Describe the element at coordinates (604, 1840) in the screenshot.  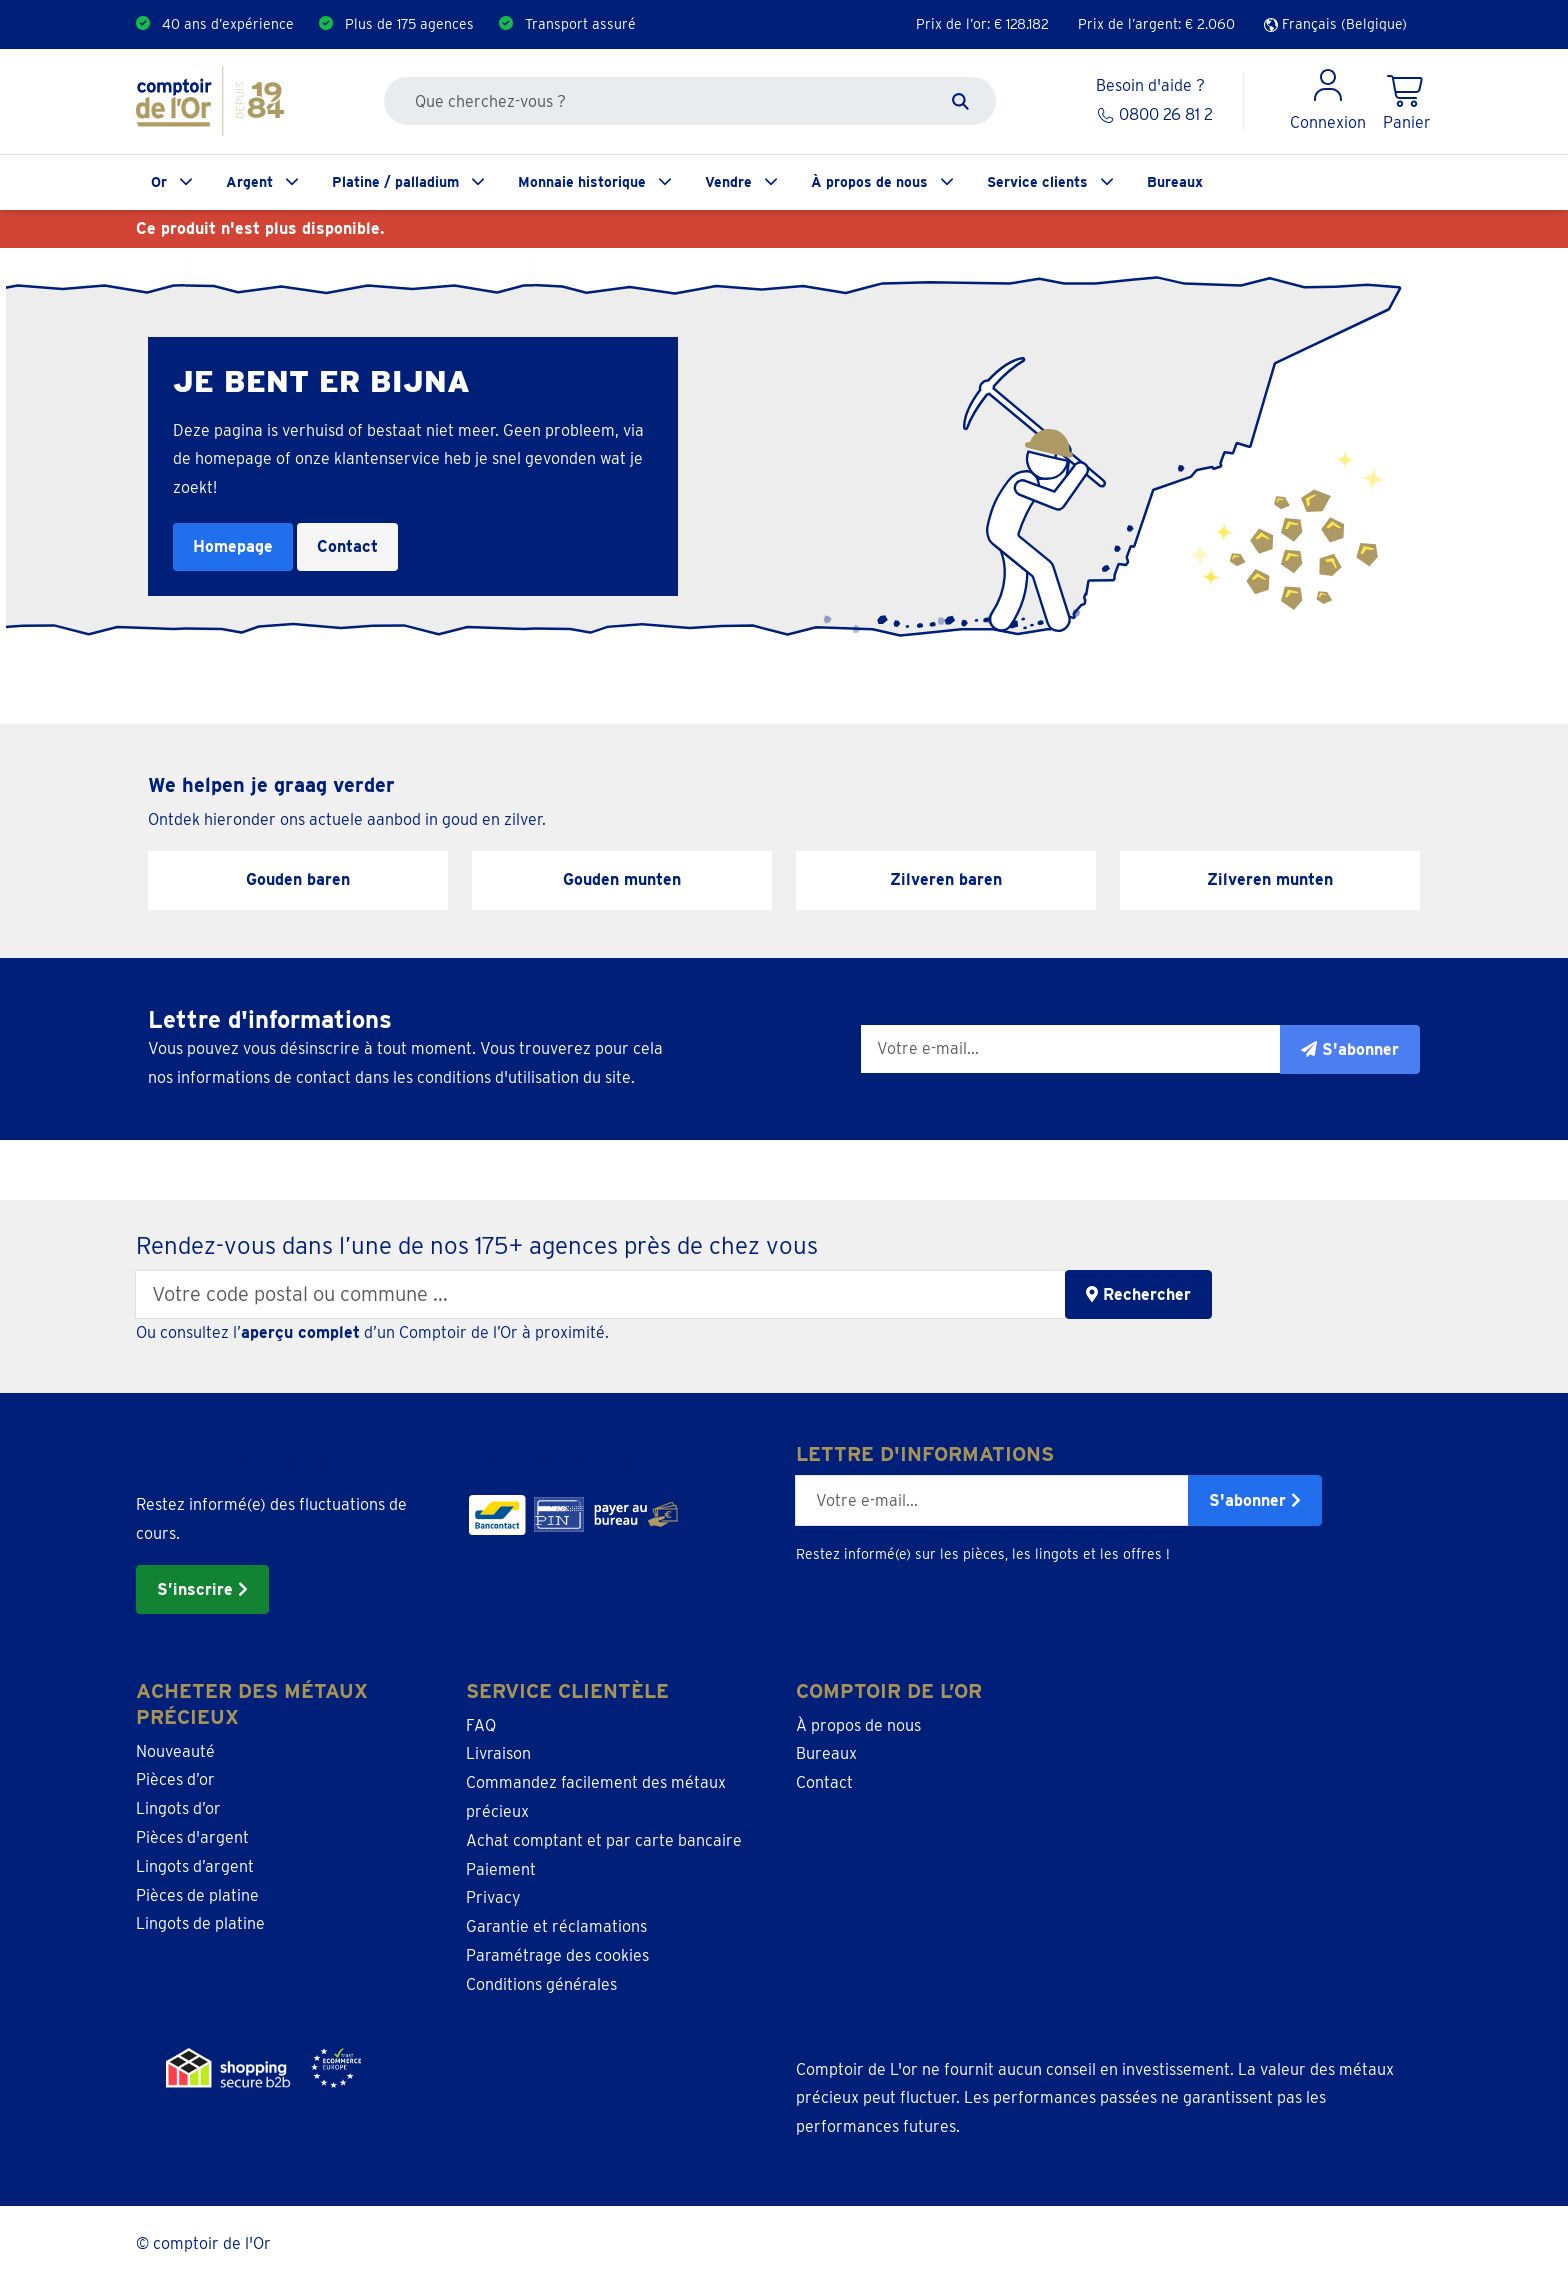
I see `Achat comptant et par carte bancaire` at that location.